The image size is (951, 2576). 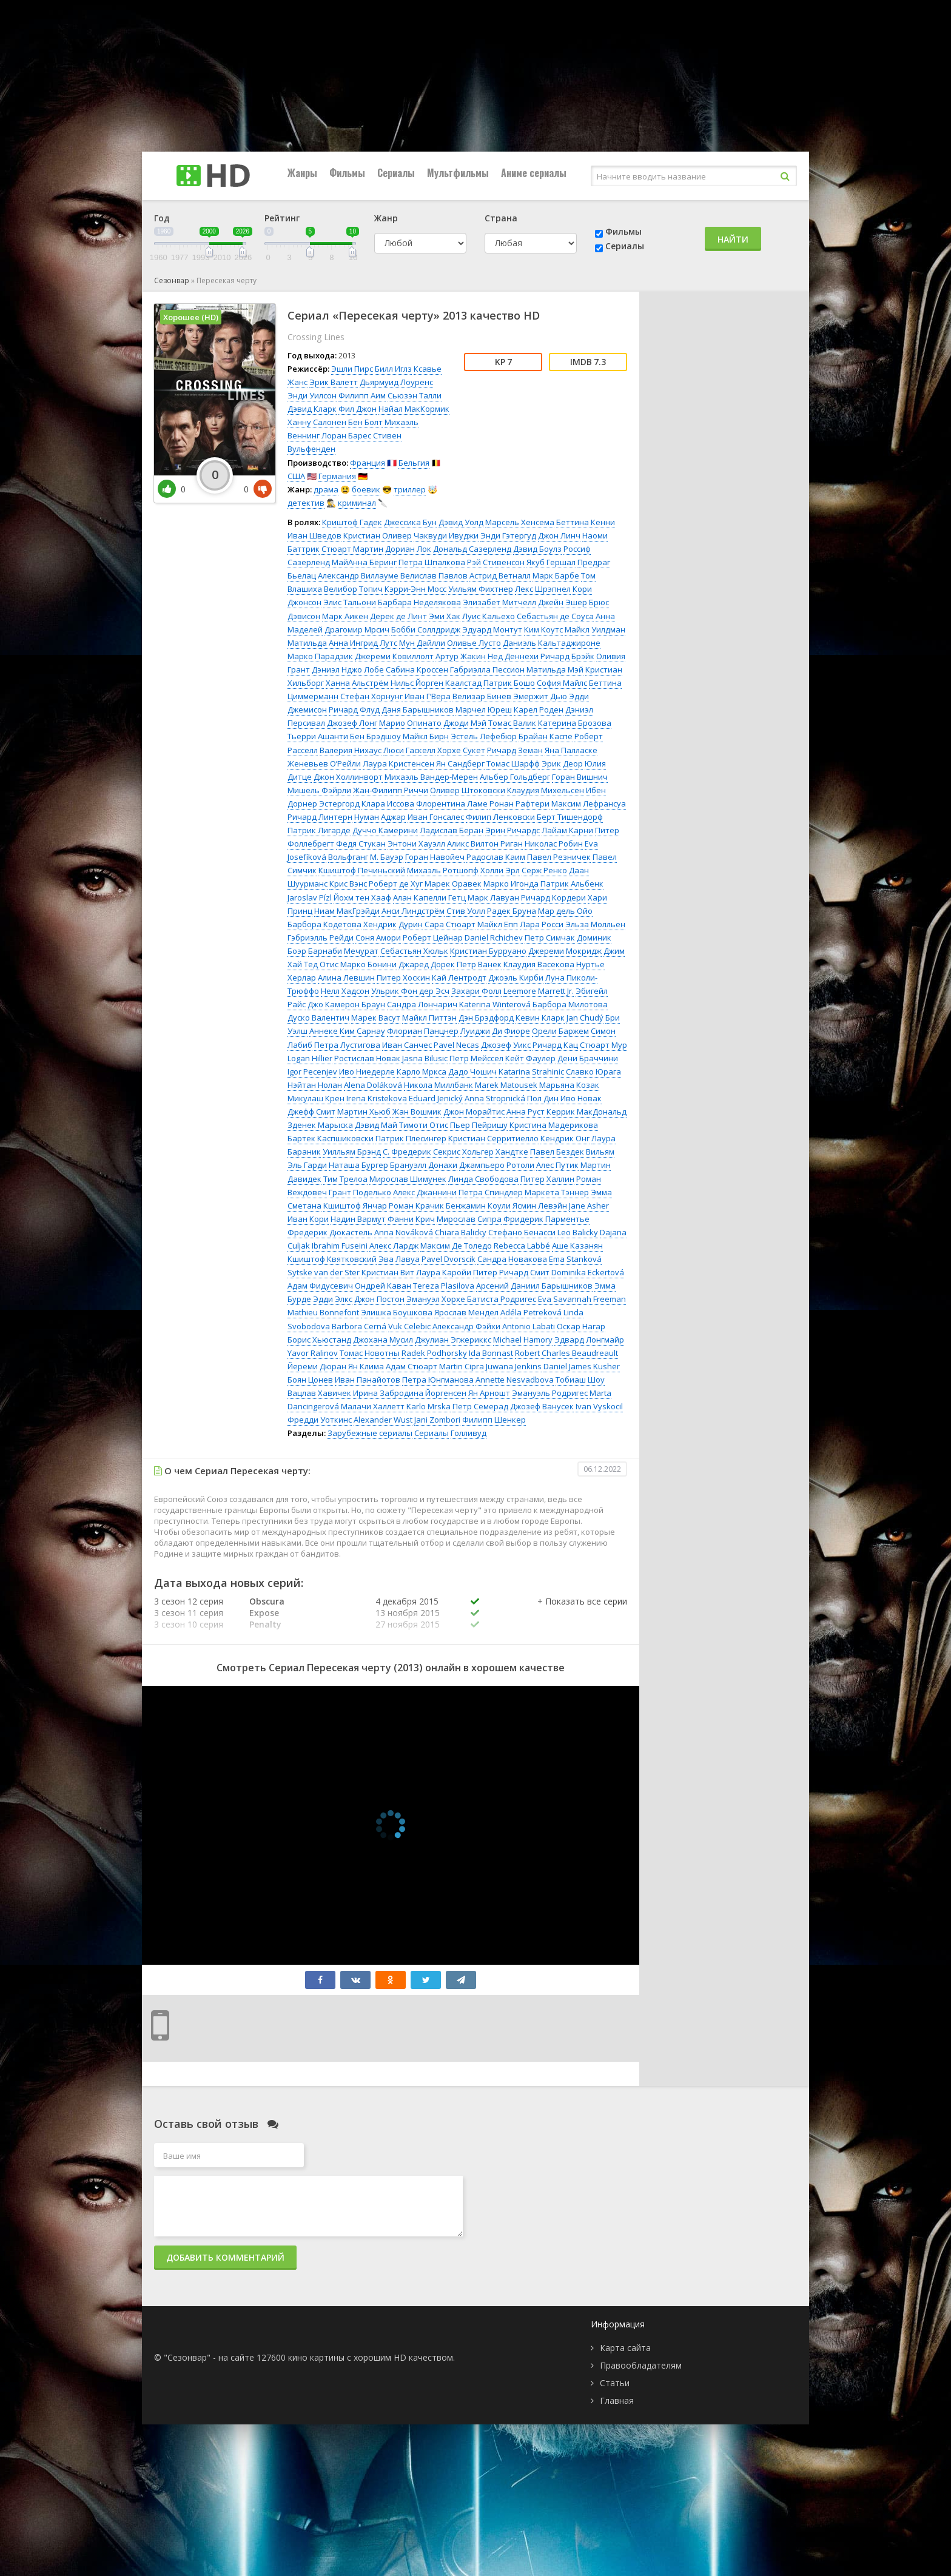 What do you see at coordinates (410, 489) in the screenshot?
I see `триллер` at bounding box center [410, 489].